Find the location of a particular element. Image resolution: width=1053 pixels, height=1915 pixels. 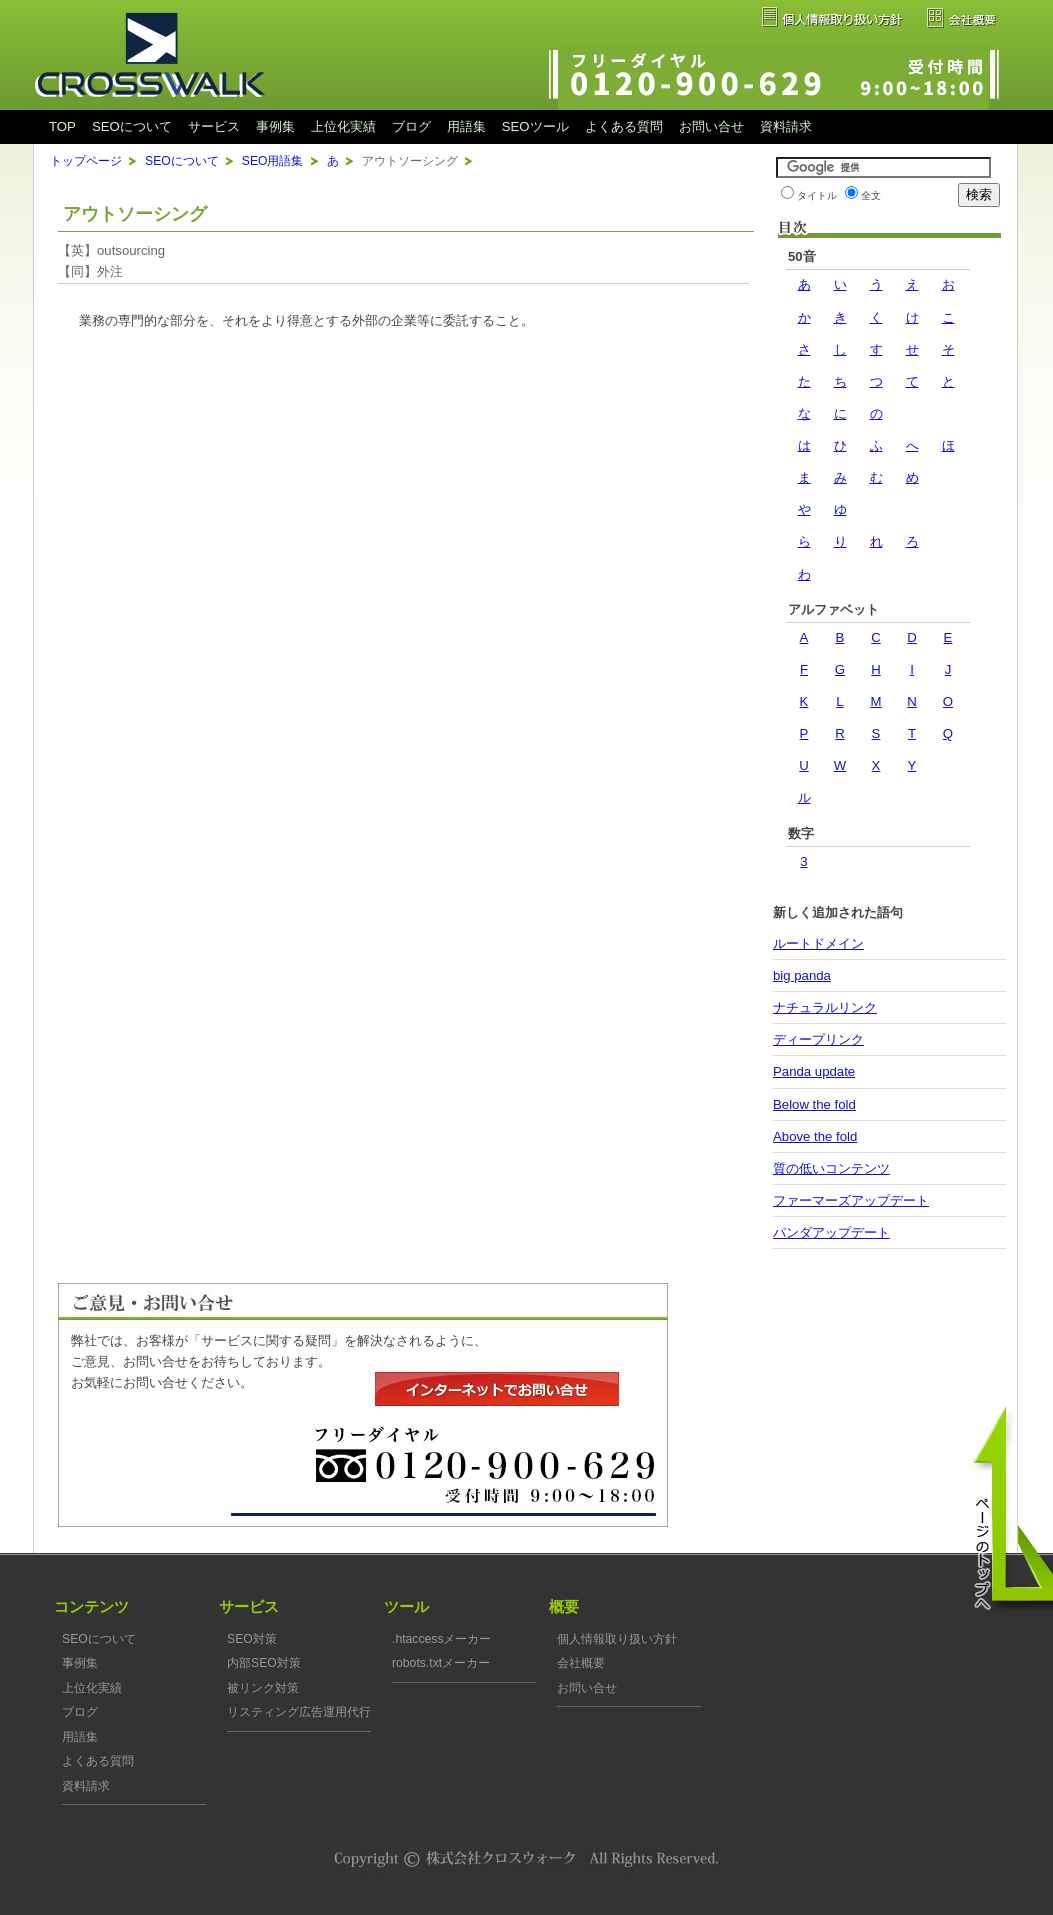

事例集 is located at coordinates (275, 126).